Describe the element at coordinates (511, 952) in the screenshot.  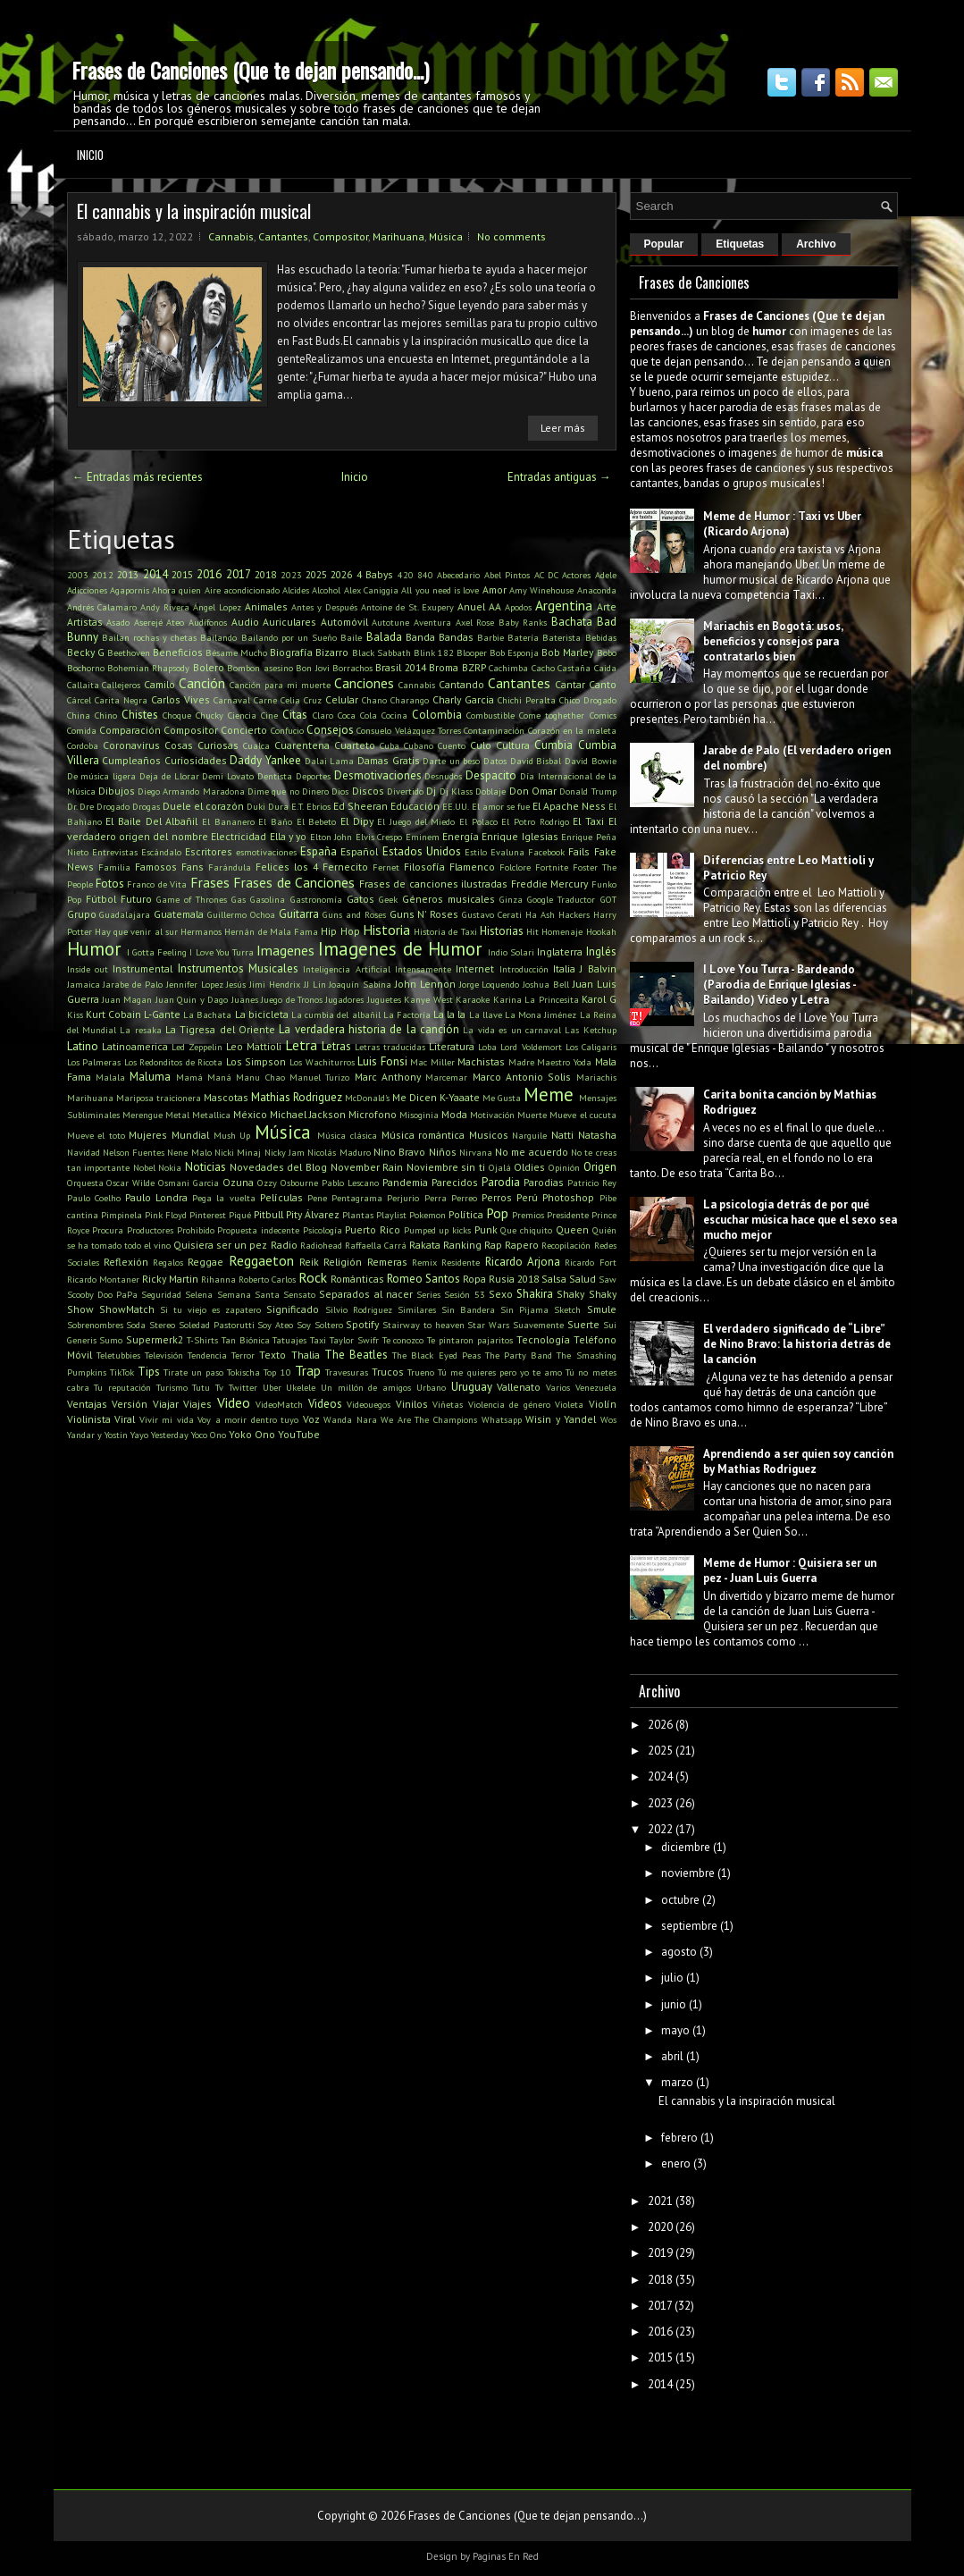
I see `Indio Solari` at that location.